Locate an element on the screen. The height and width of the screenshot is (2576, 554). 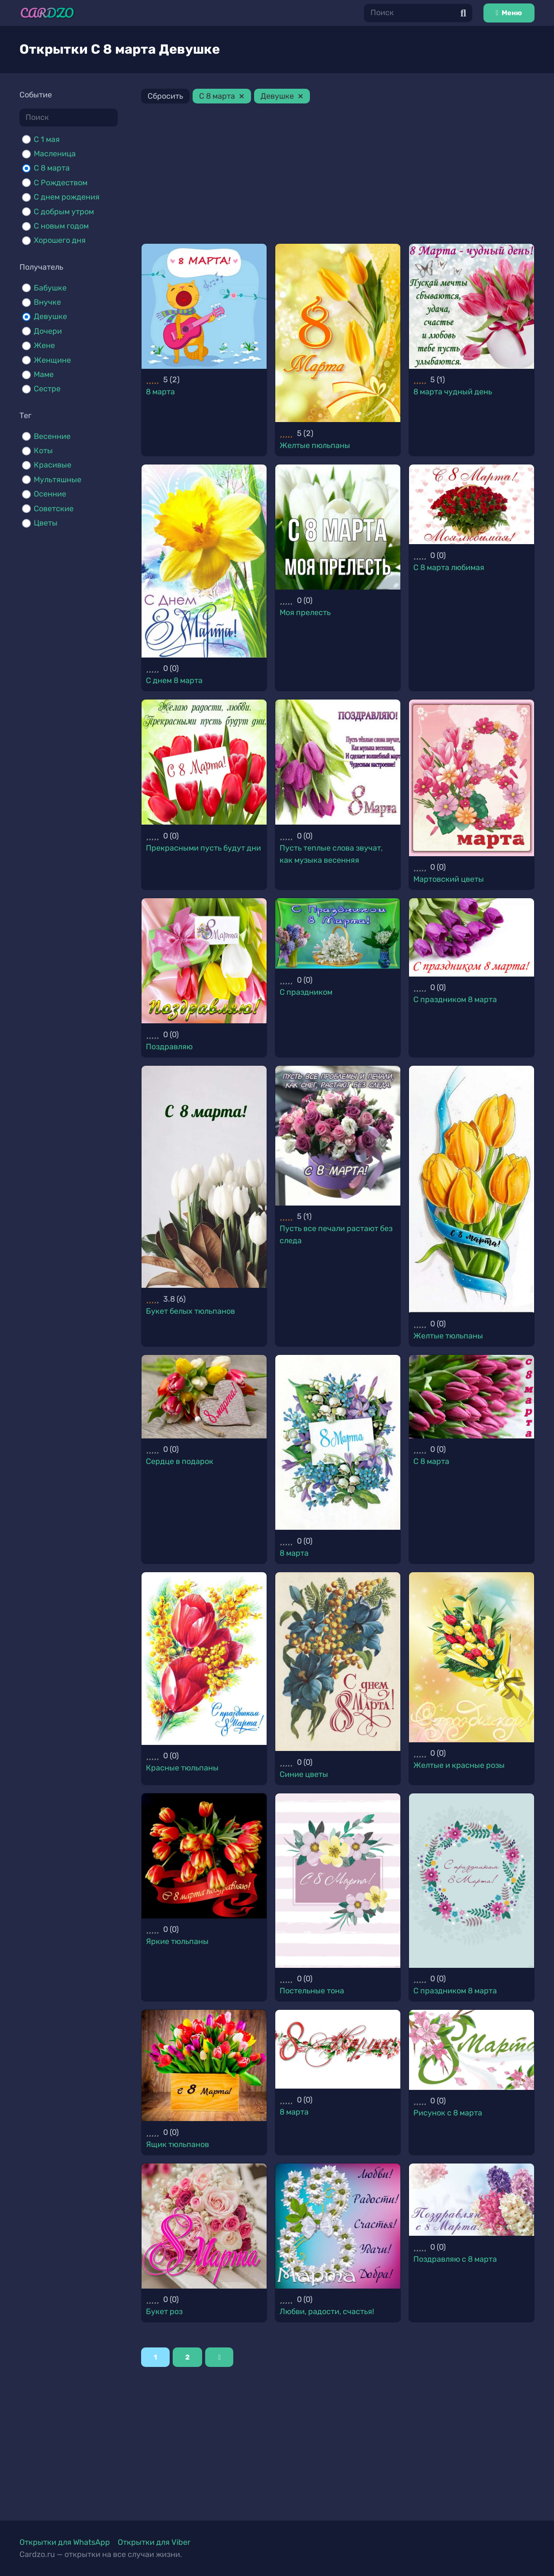
[С 8 марта любимая] is located at coordinates (471, 504).